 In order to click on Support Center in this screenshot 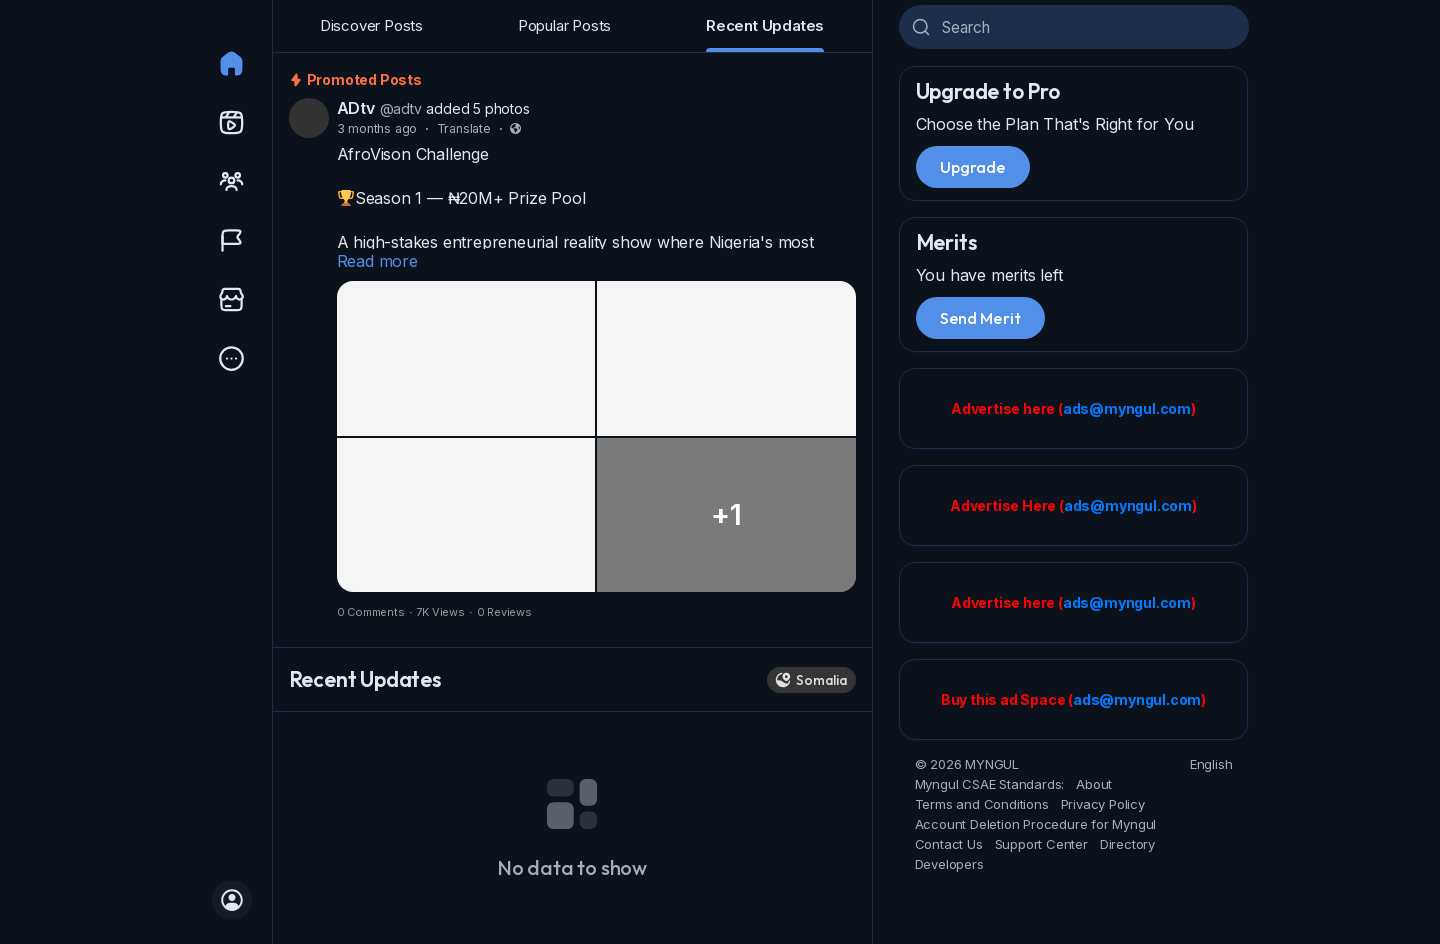, I will do `click(1041, 844)`.